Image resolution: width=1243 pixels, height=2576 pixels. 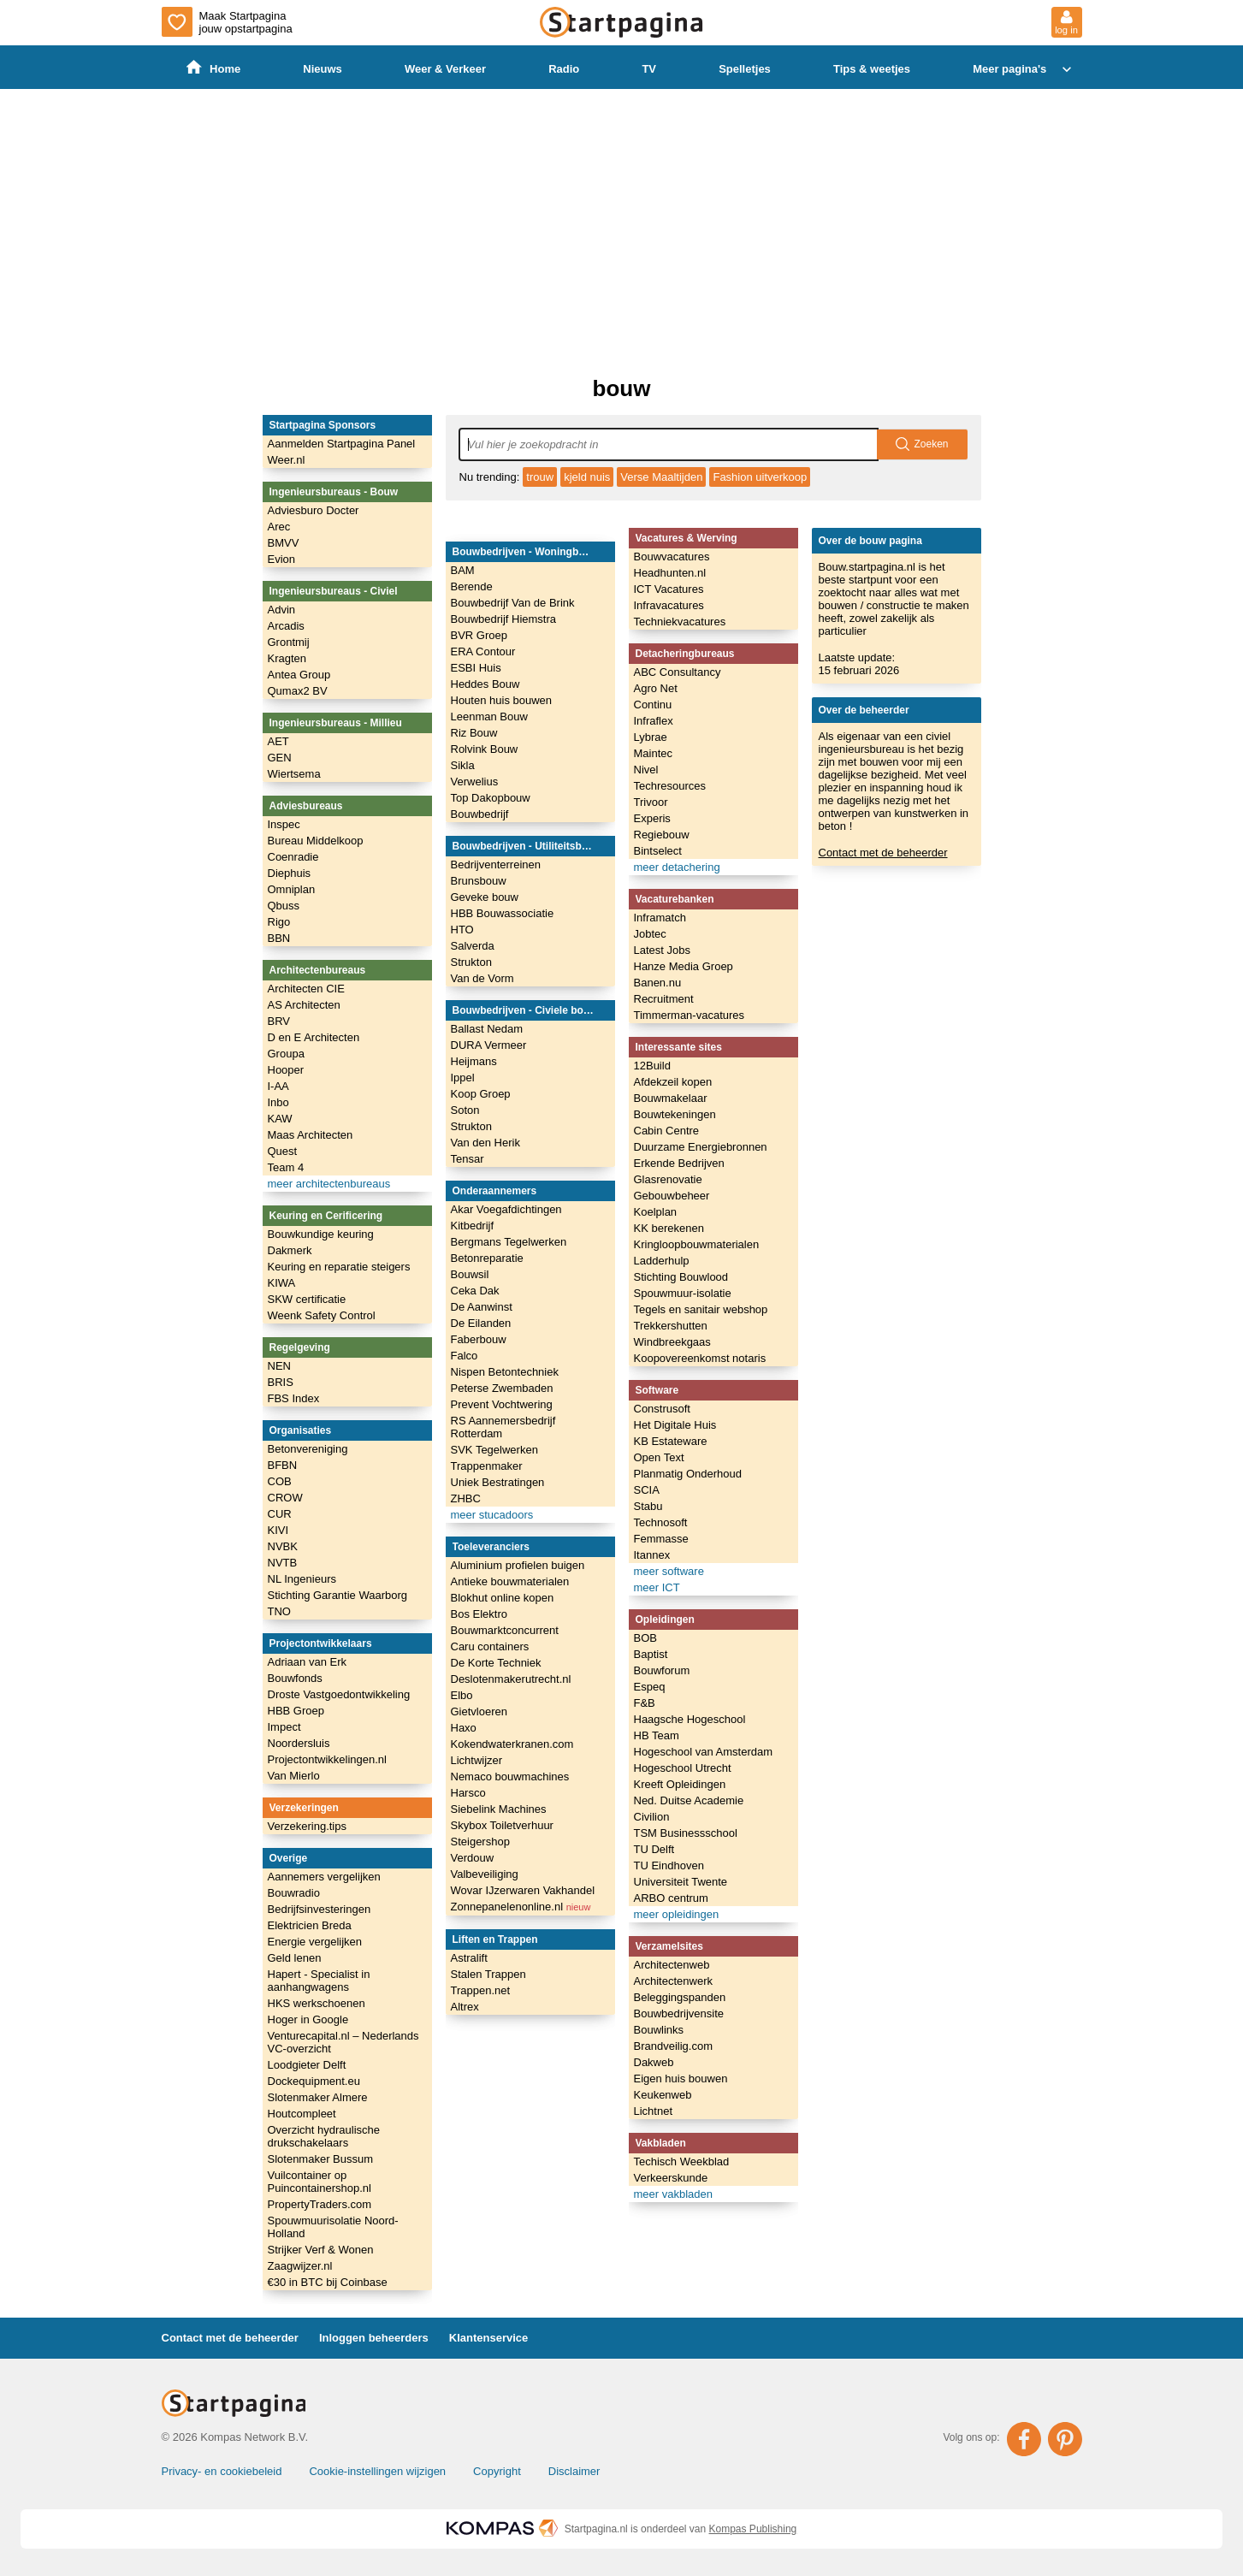 What do you see at coordinates (689, 1800) in the screenshot?
I see `Ned. Duitse Academie` at bounding box center [689, 1800].